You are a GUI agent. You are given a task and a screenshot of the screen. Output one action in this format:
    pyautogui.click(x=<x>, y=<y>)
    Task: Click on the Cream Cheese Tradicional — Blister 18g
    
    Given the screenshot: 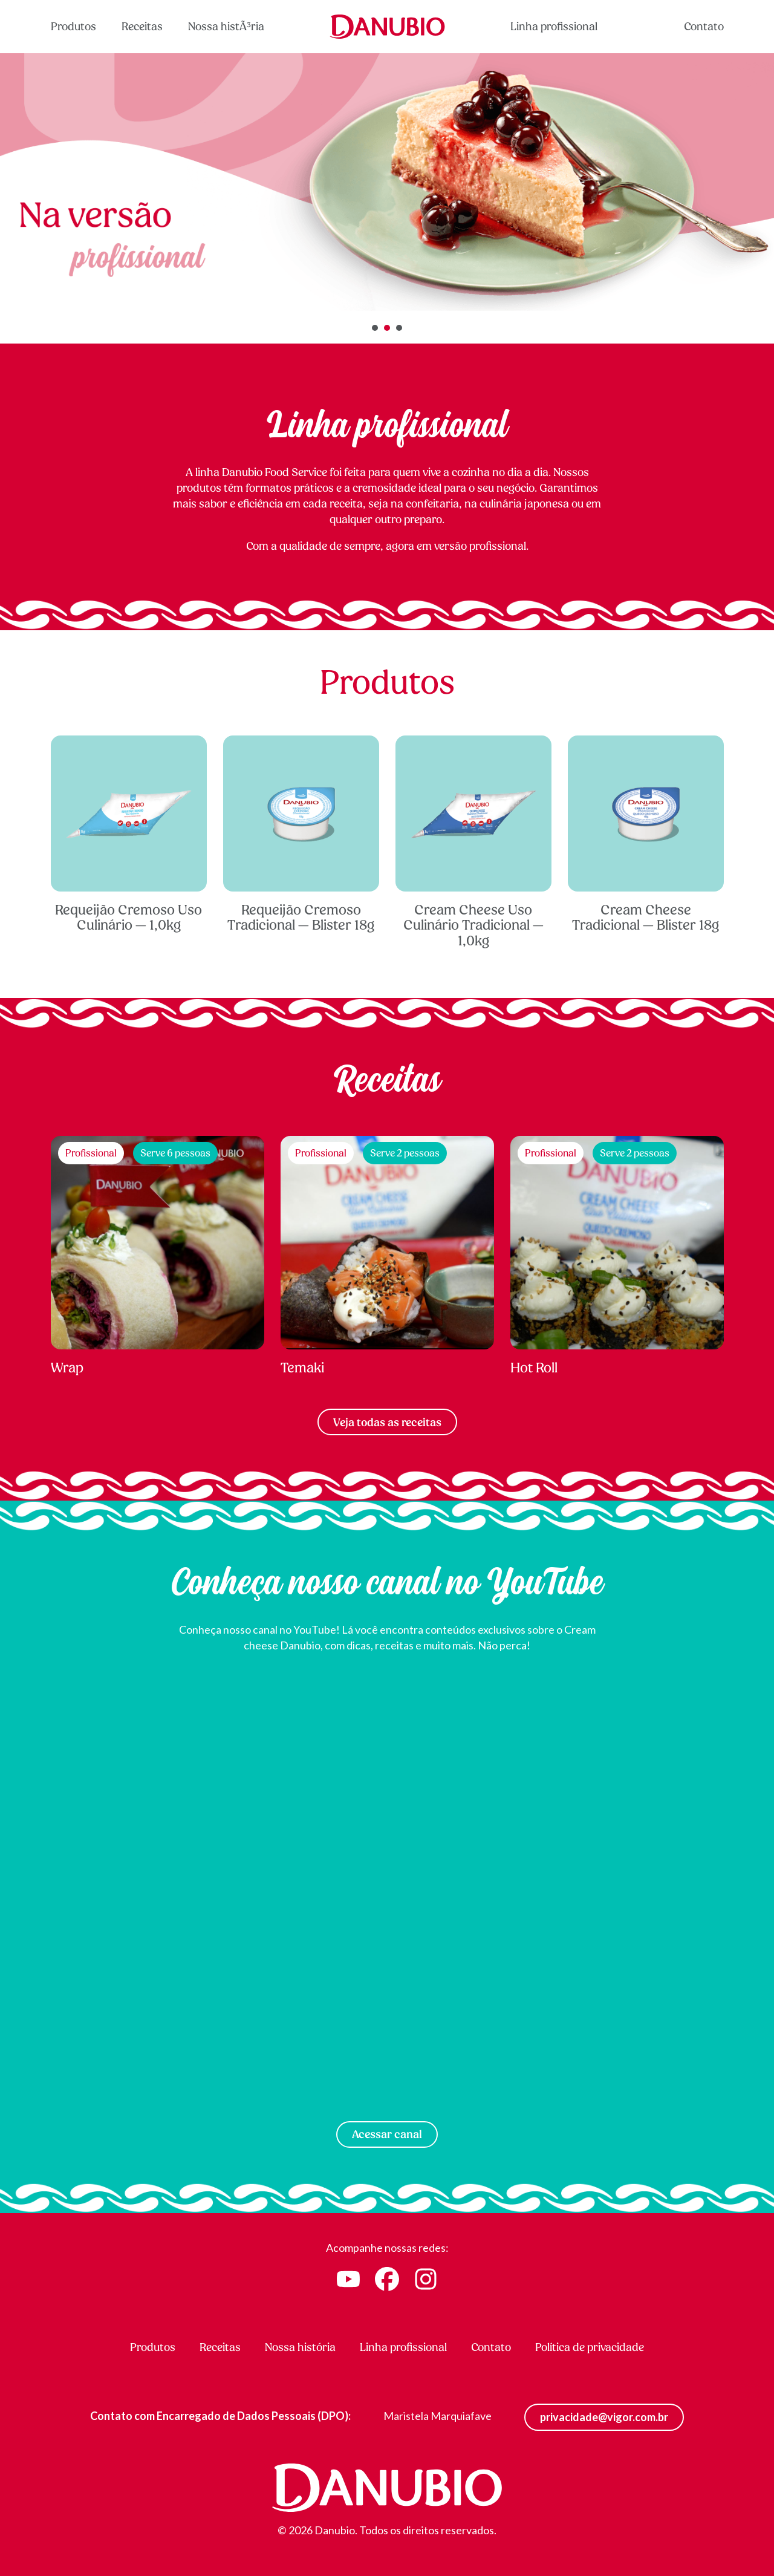 What is the action you would take?
    pyautogui.click(x=646, y=834)
    